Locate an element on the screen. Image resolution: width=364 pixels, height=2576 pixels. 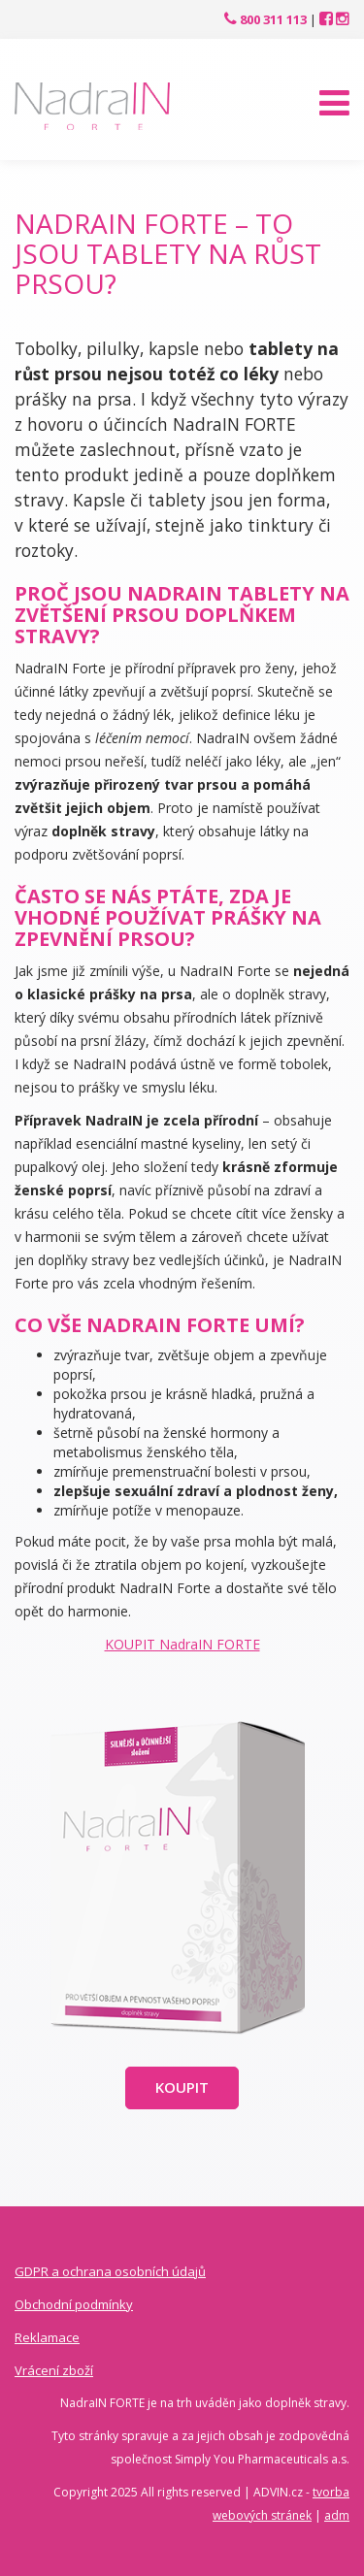
Obchodní podmínky is located at coordinates (74, 2304).